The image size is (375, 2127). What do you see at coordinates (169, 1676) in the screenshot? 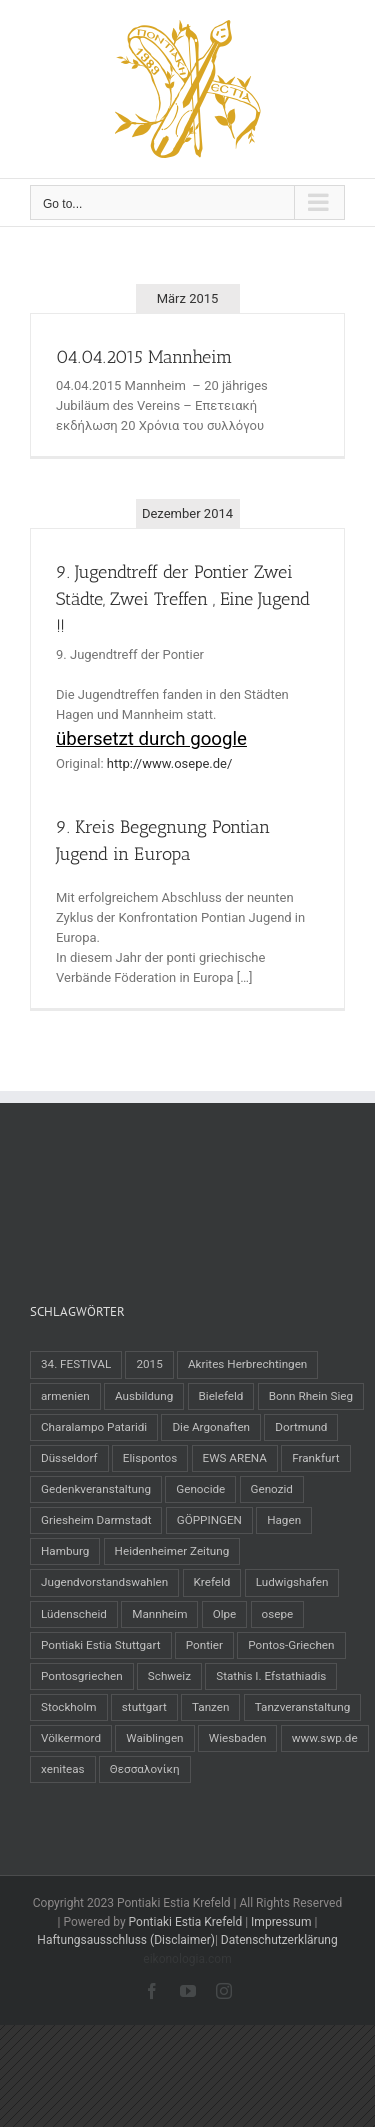
I see `Schweiz [Schweiz (2 Einträge)]` at bounding box center [169, 1676].